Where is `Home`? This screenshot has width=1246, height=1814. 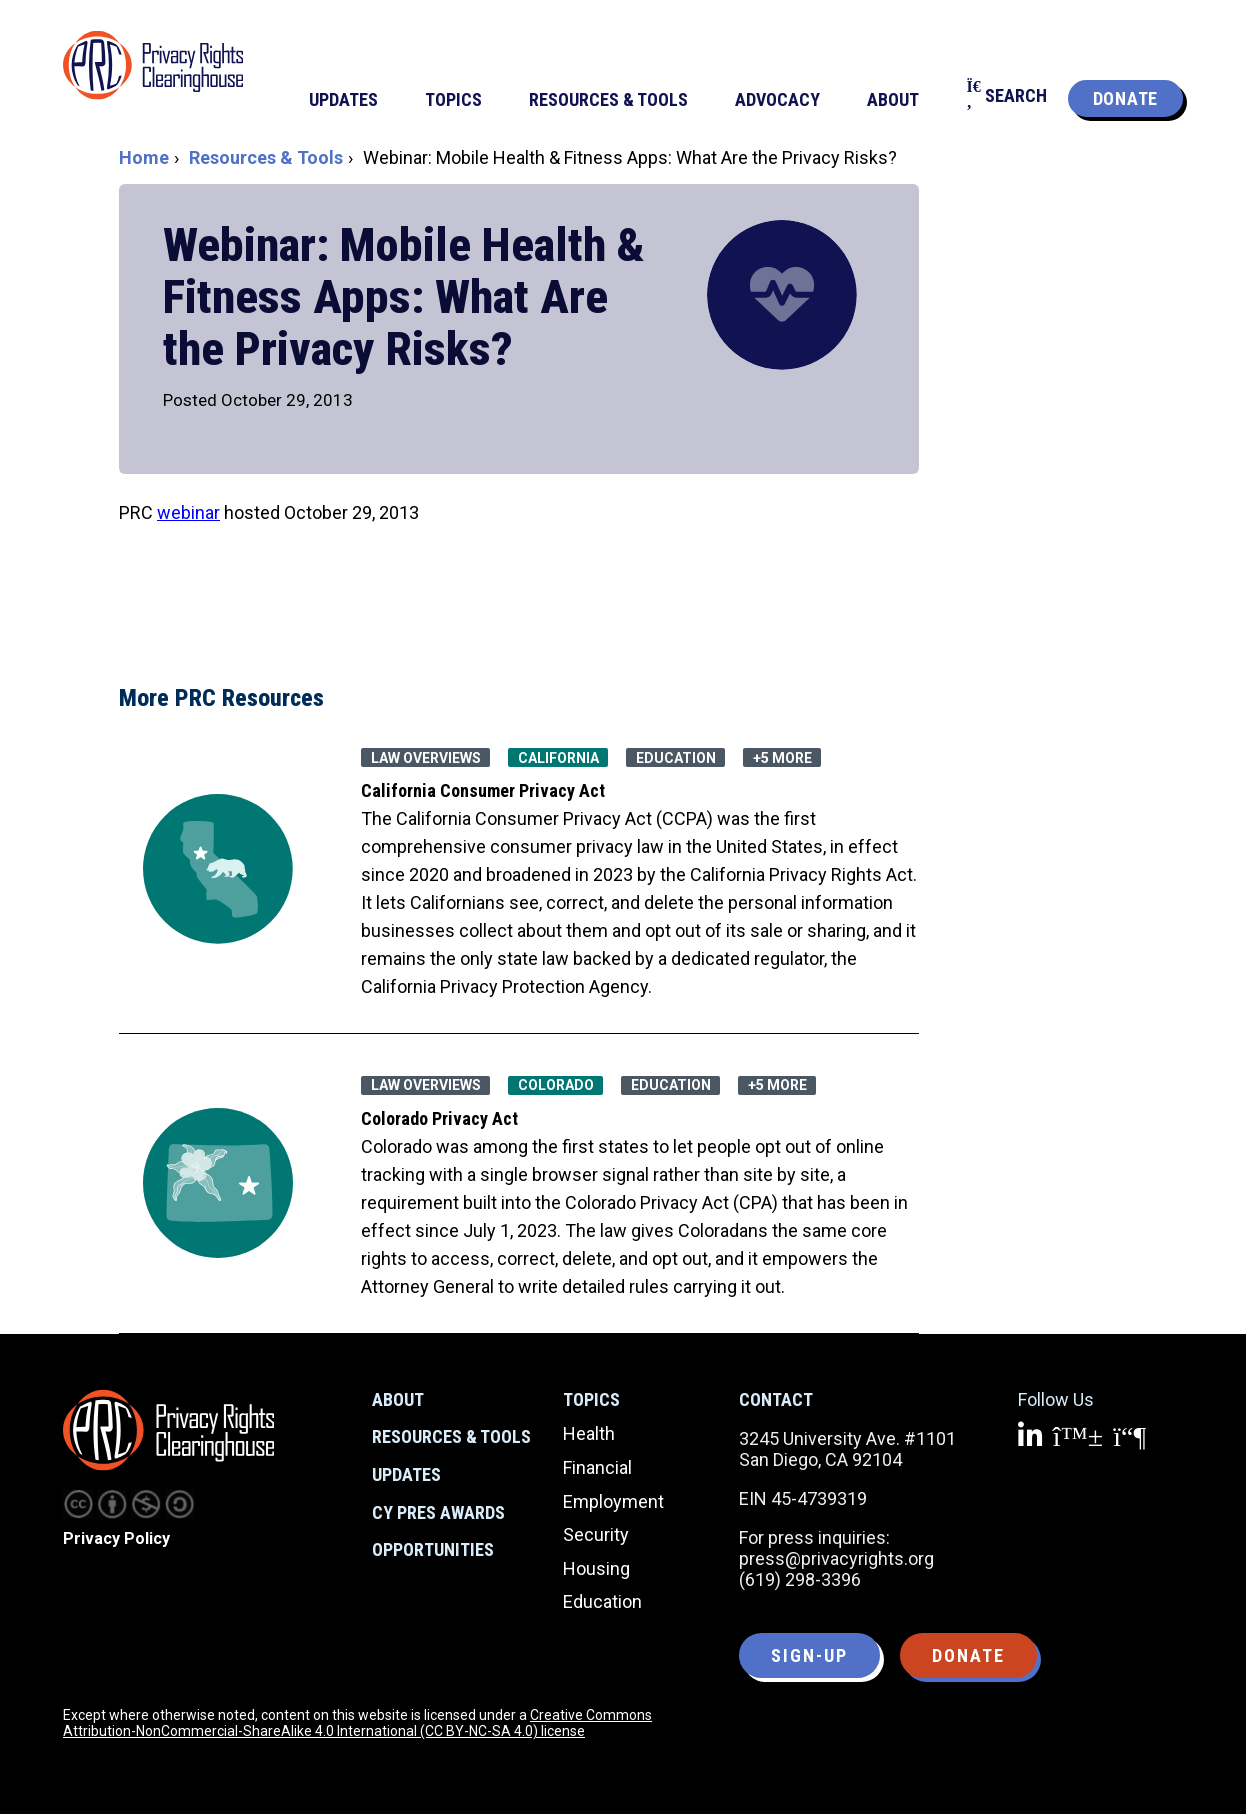
Home is located at coordinates (144, 157).